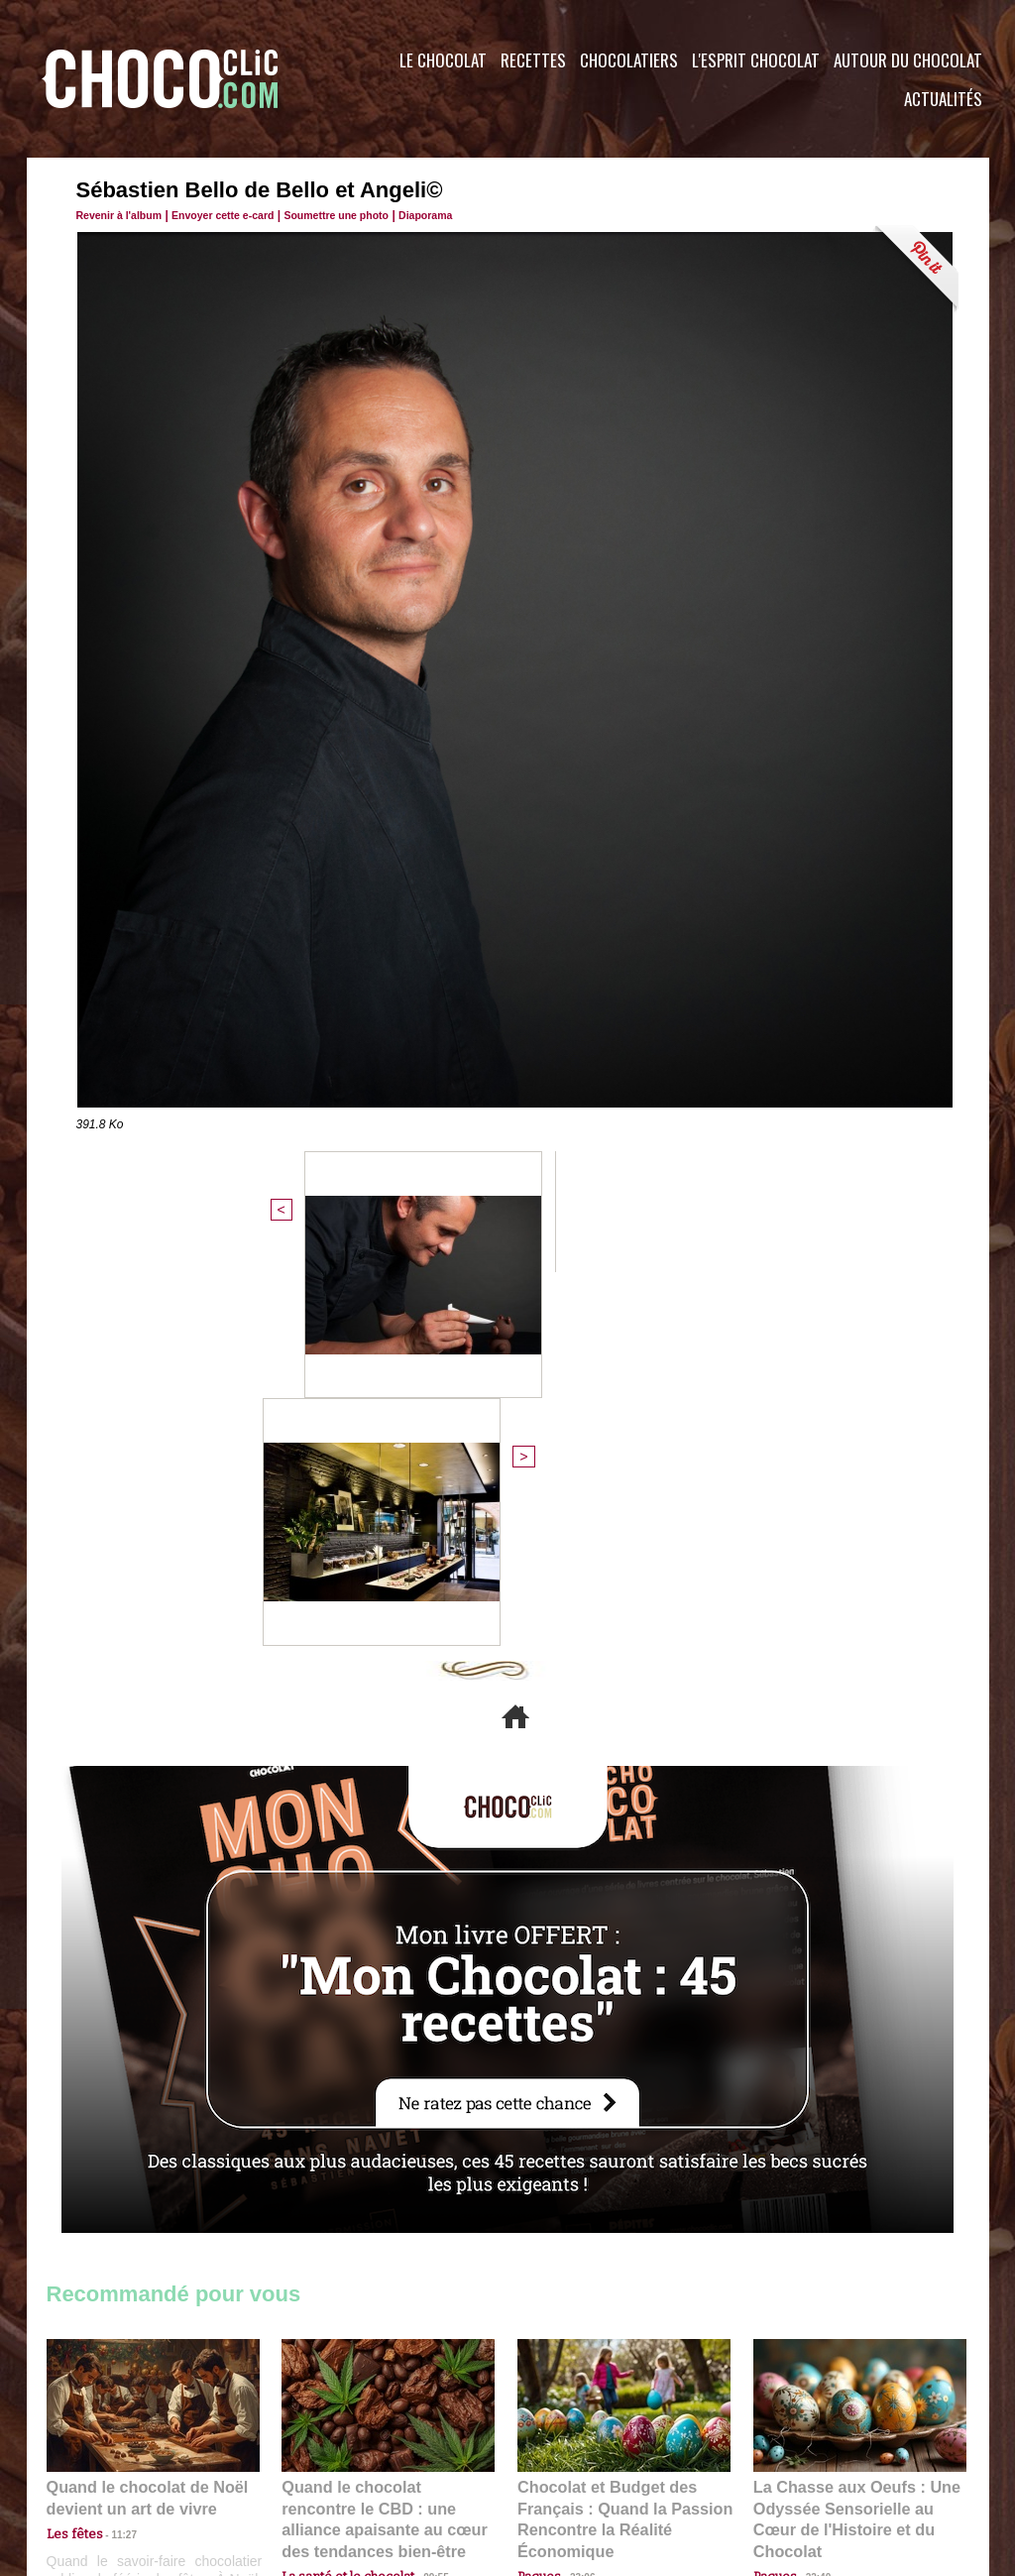  I want to click on La Chasse aux Oeufs : Une Odyssée Sensorielle au Cœur de l'Histoire et du Chocolat, so click(851, 2132).